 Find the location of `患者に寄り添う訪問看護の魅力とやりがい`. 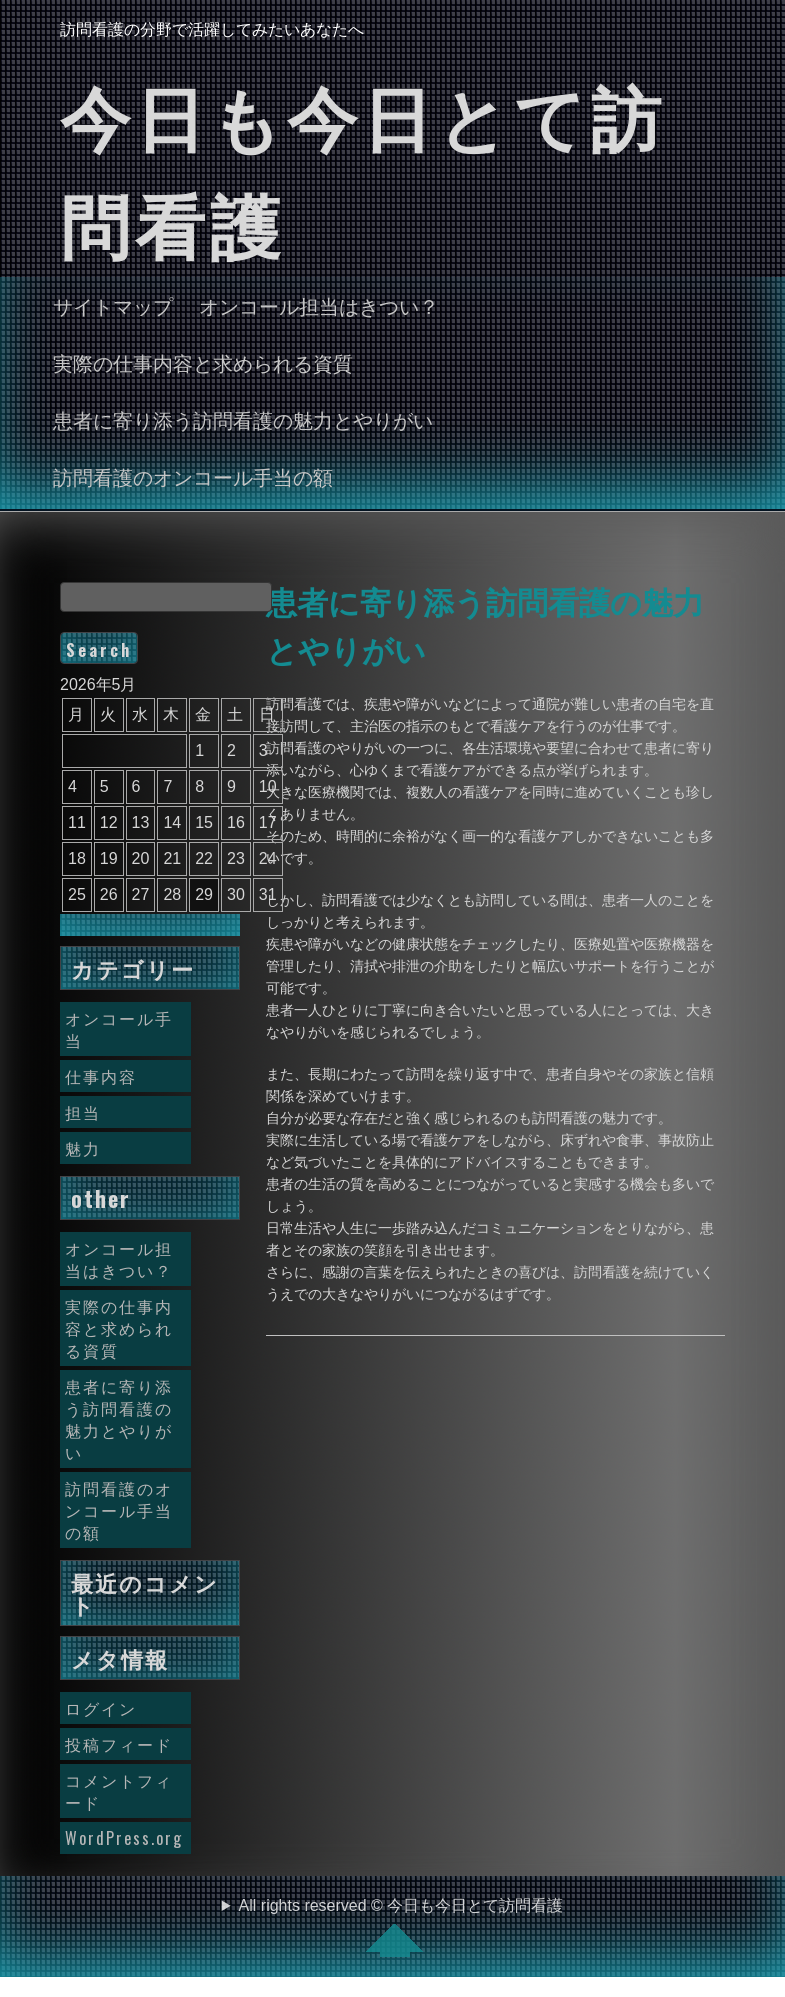

患者に寄り添う訪問看護の魅力とやりがい is located at coordinates (243, 419).